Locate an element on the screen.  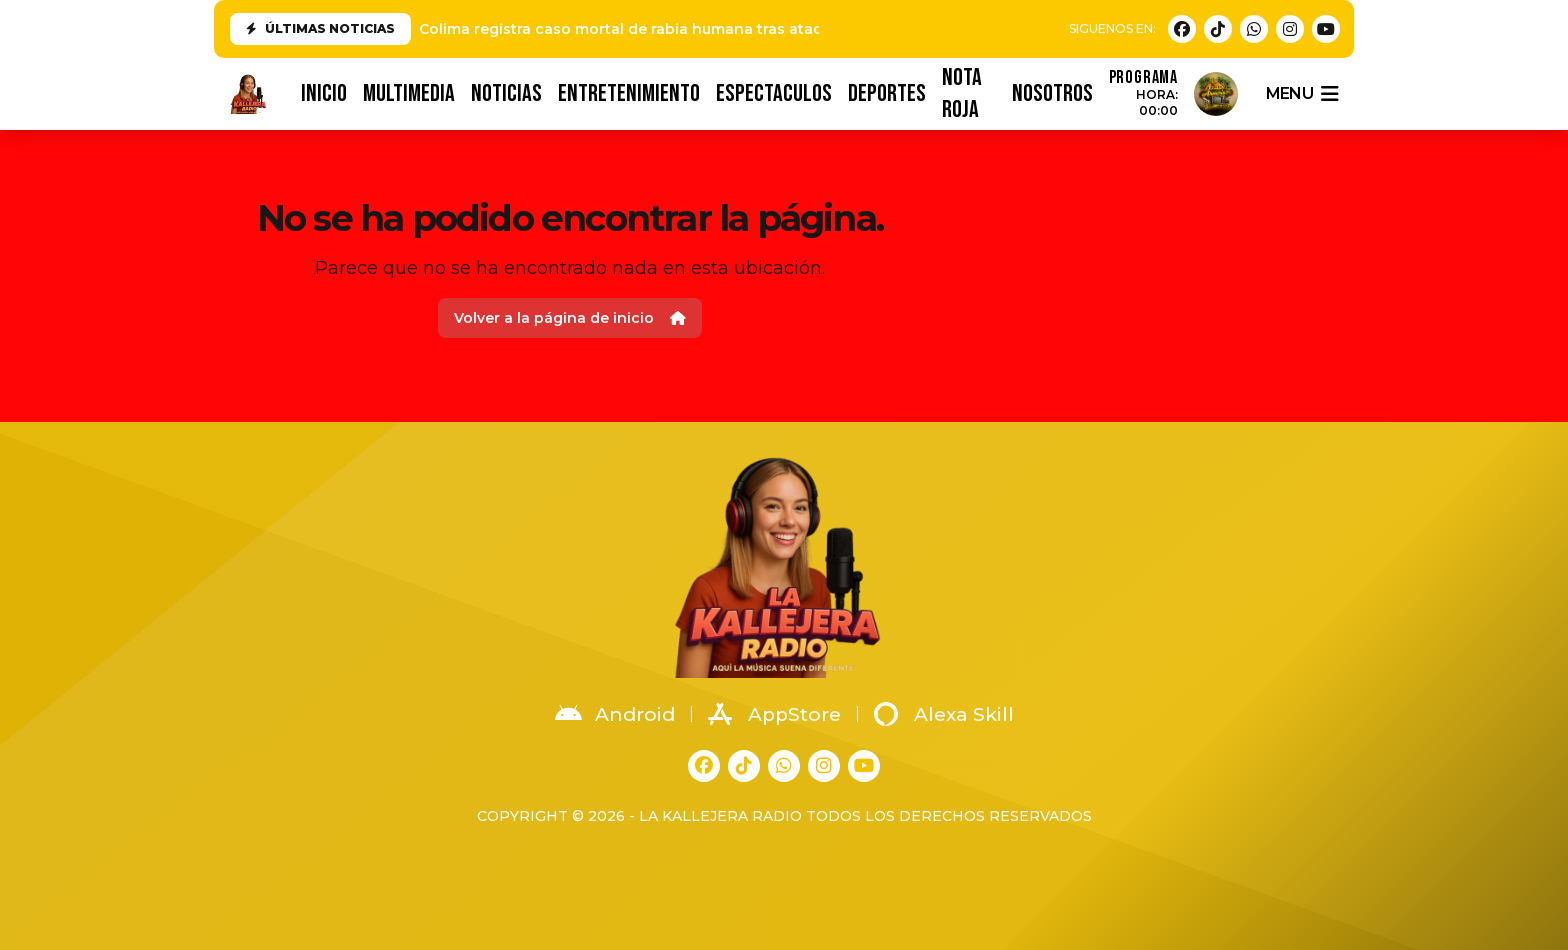
menu is located at coordinates (1302, 94).